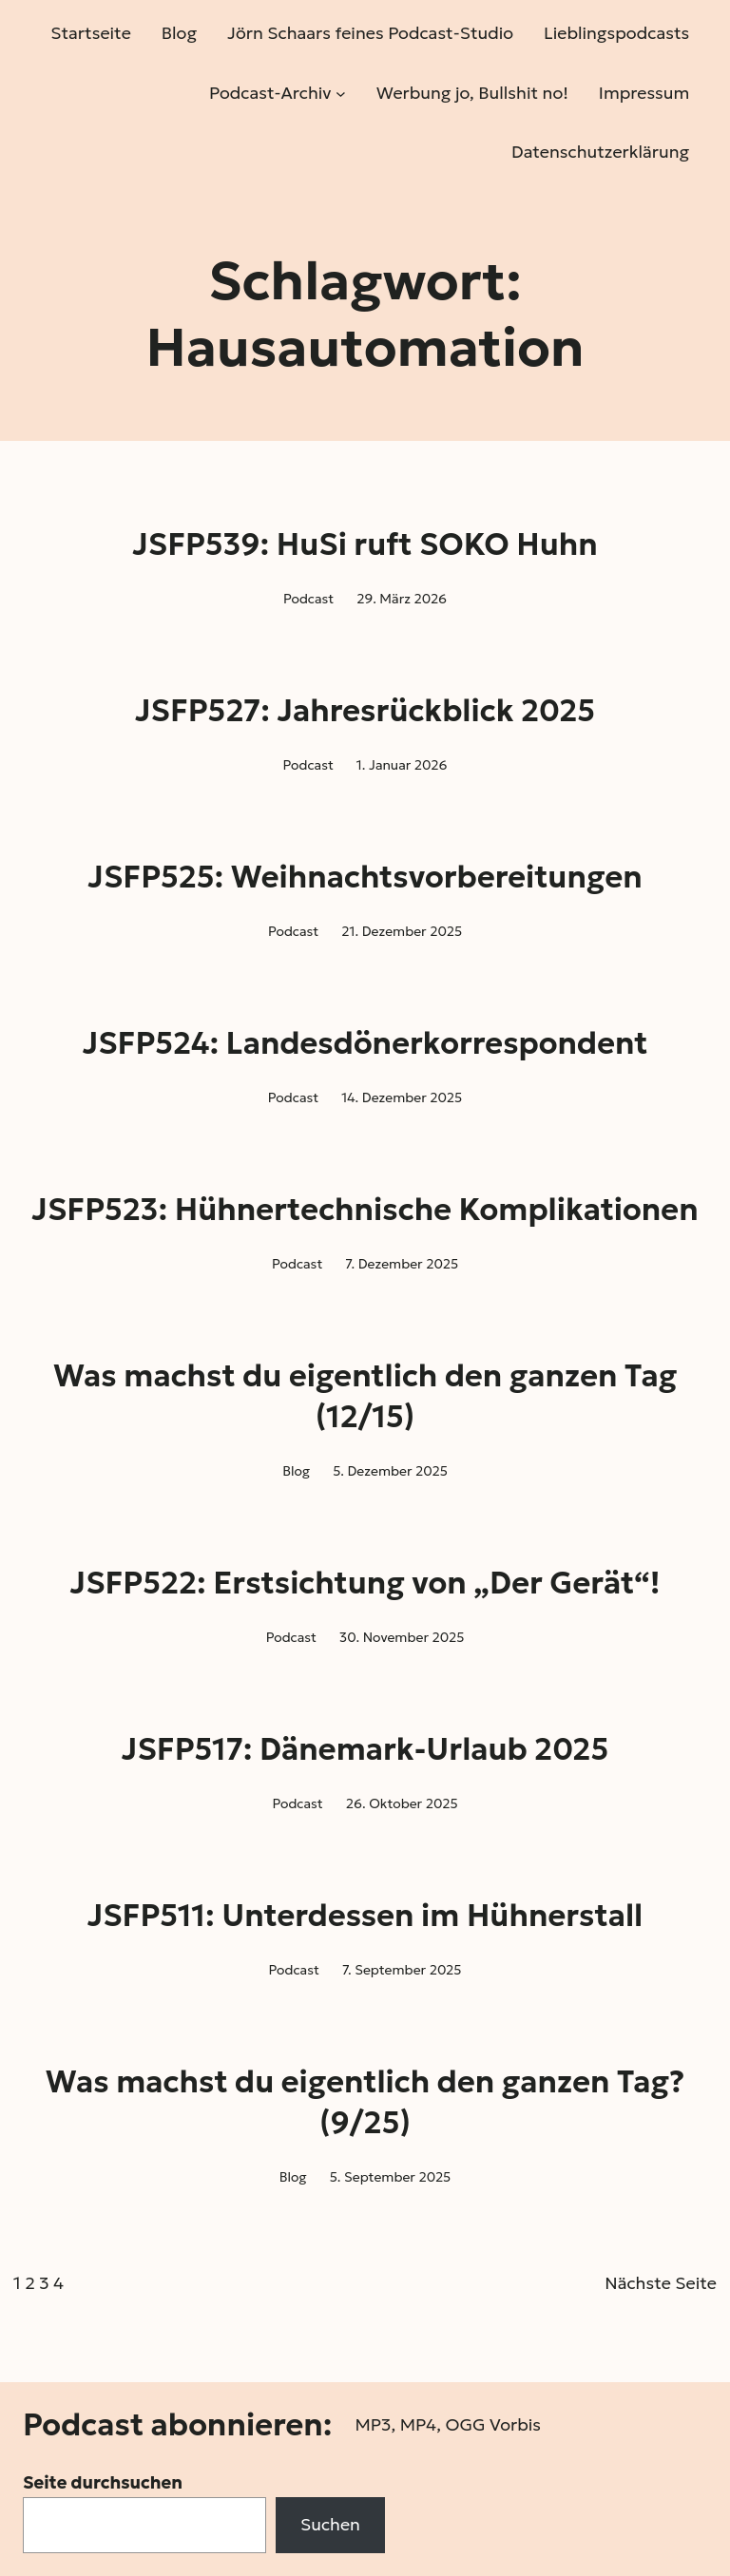 The width and height of the screenshot is (730, 2576). What do you see at coordinates (330, 2524) in the screenshot?
I see `Suchen` at bounding box center [330, 2524].